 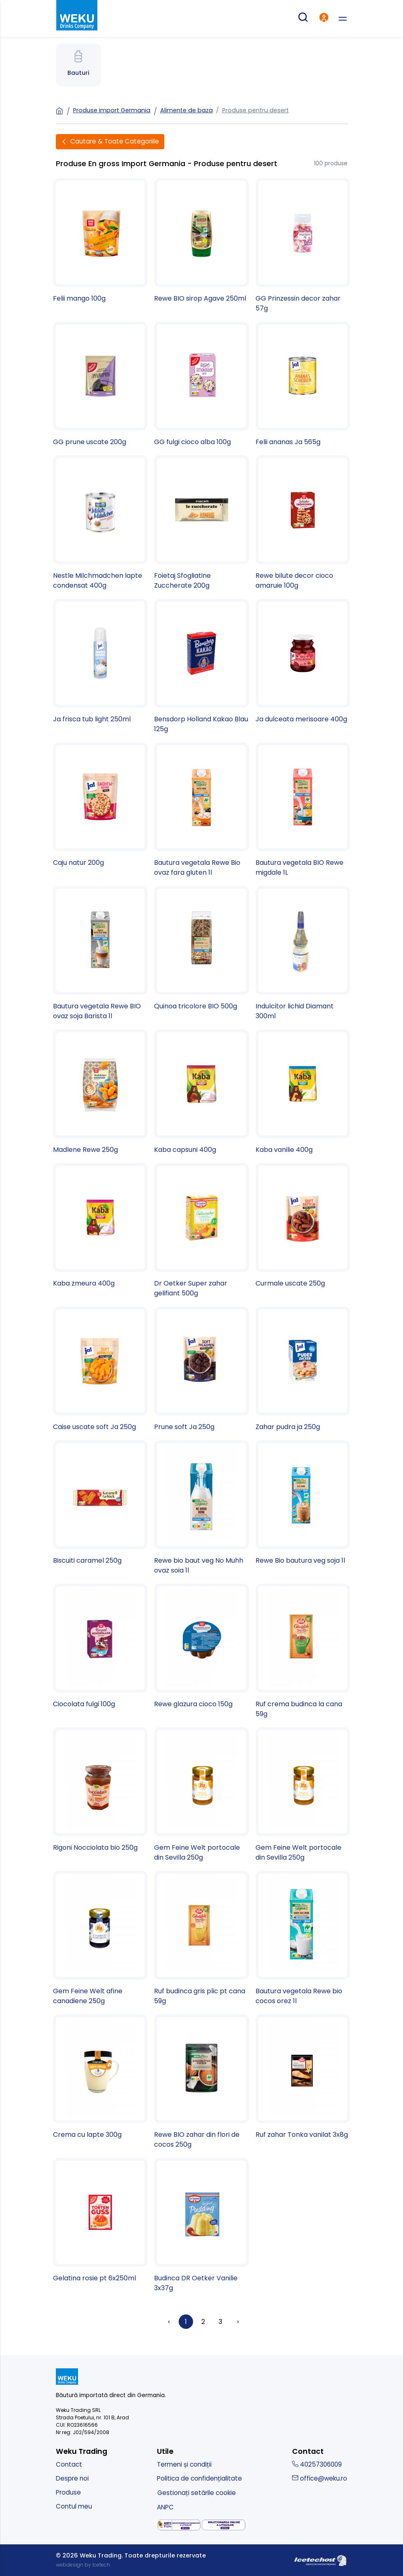 What do you see at coordinates (100, 1938) in the screenshot?
I see `[Gem Feine Welt afine canadiene 250g]` at bounding box center [100, 1938].